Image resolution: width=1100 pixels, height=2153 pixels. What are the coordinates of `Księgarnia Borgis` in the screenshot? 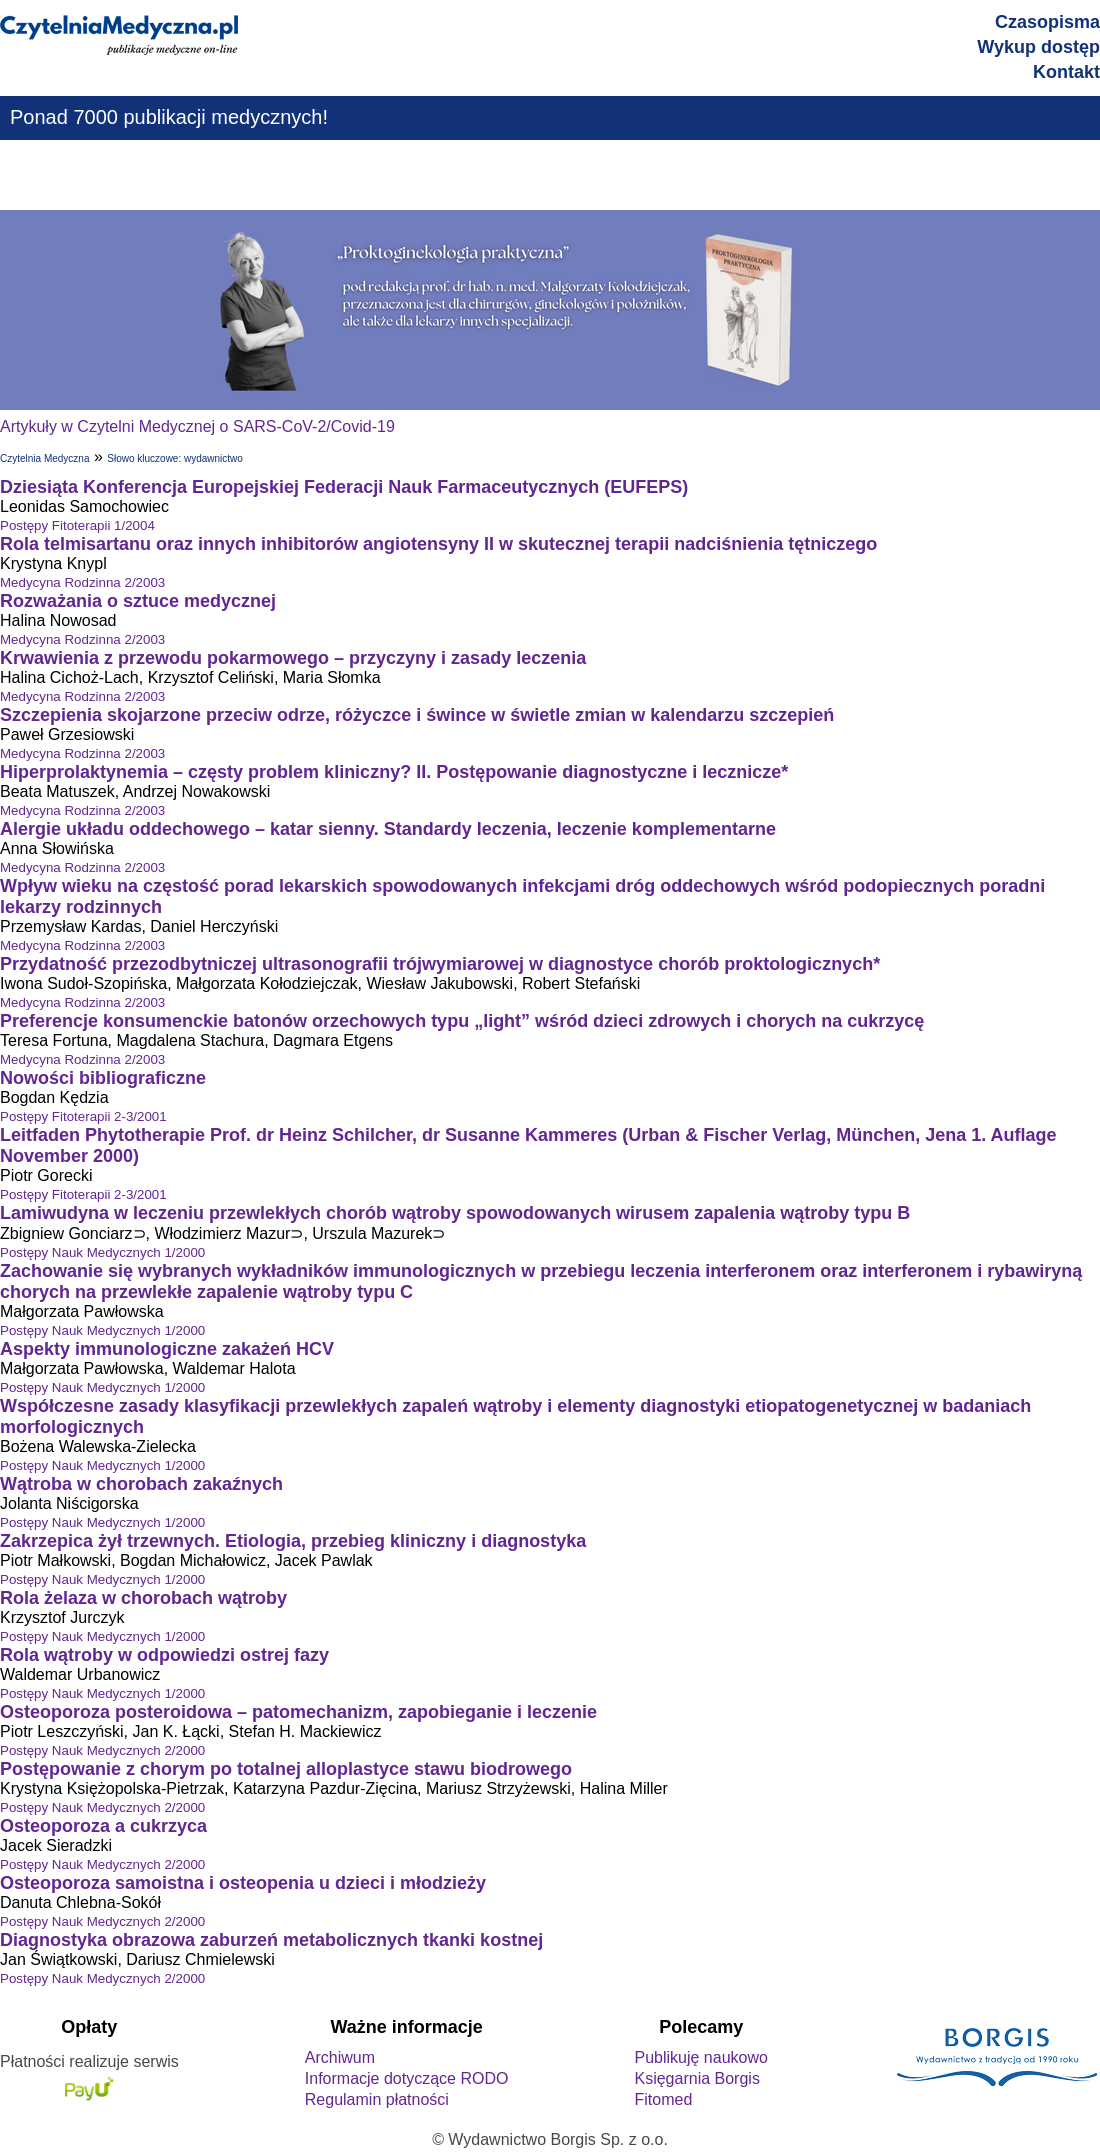 It's located at (696, 2078).